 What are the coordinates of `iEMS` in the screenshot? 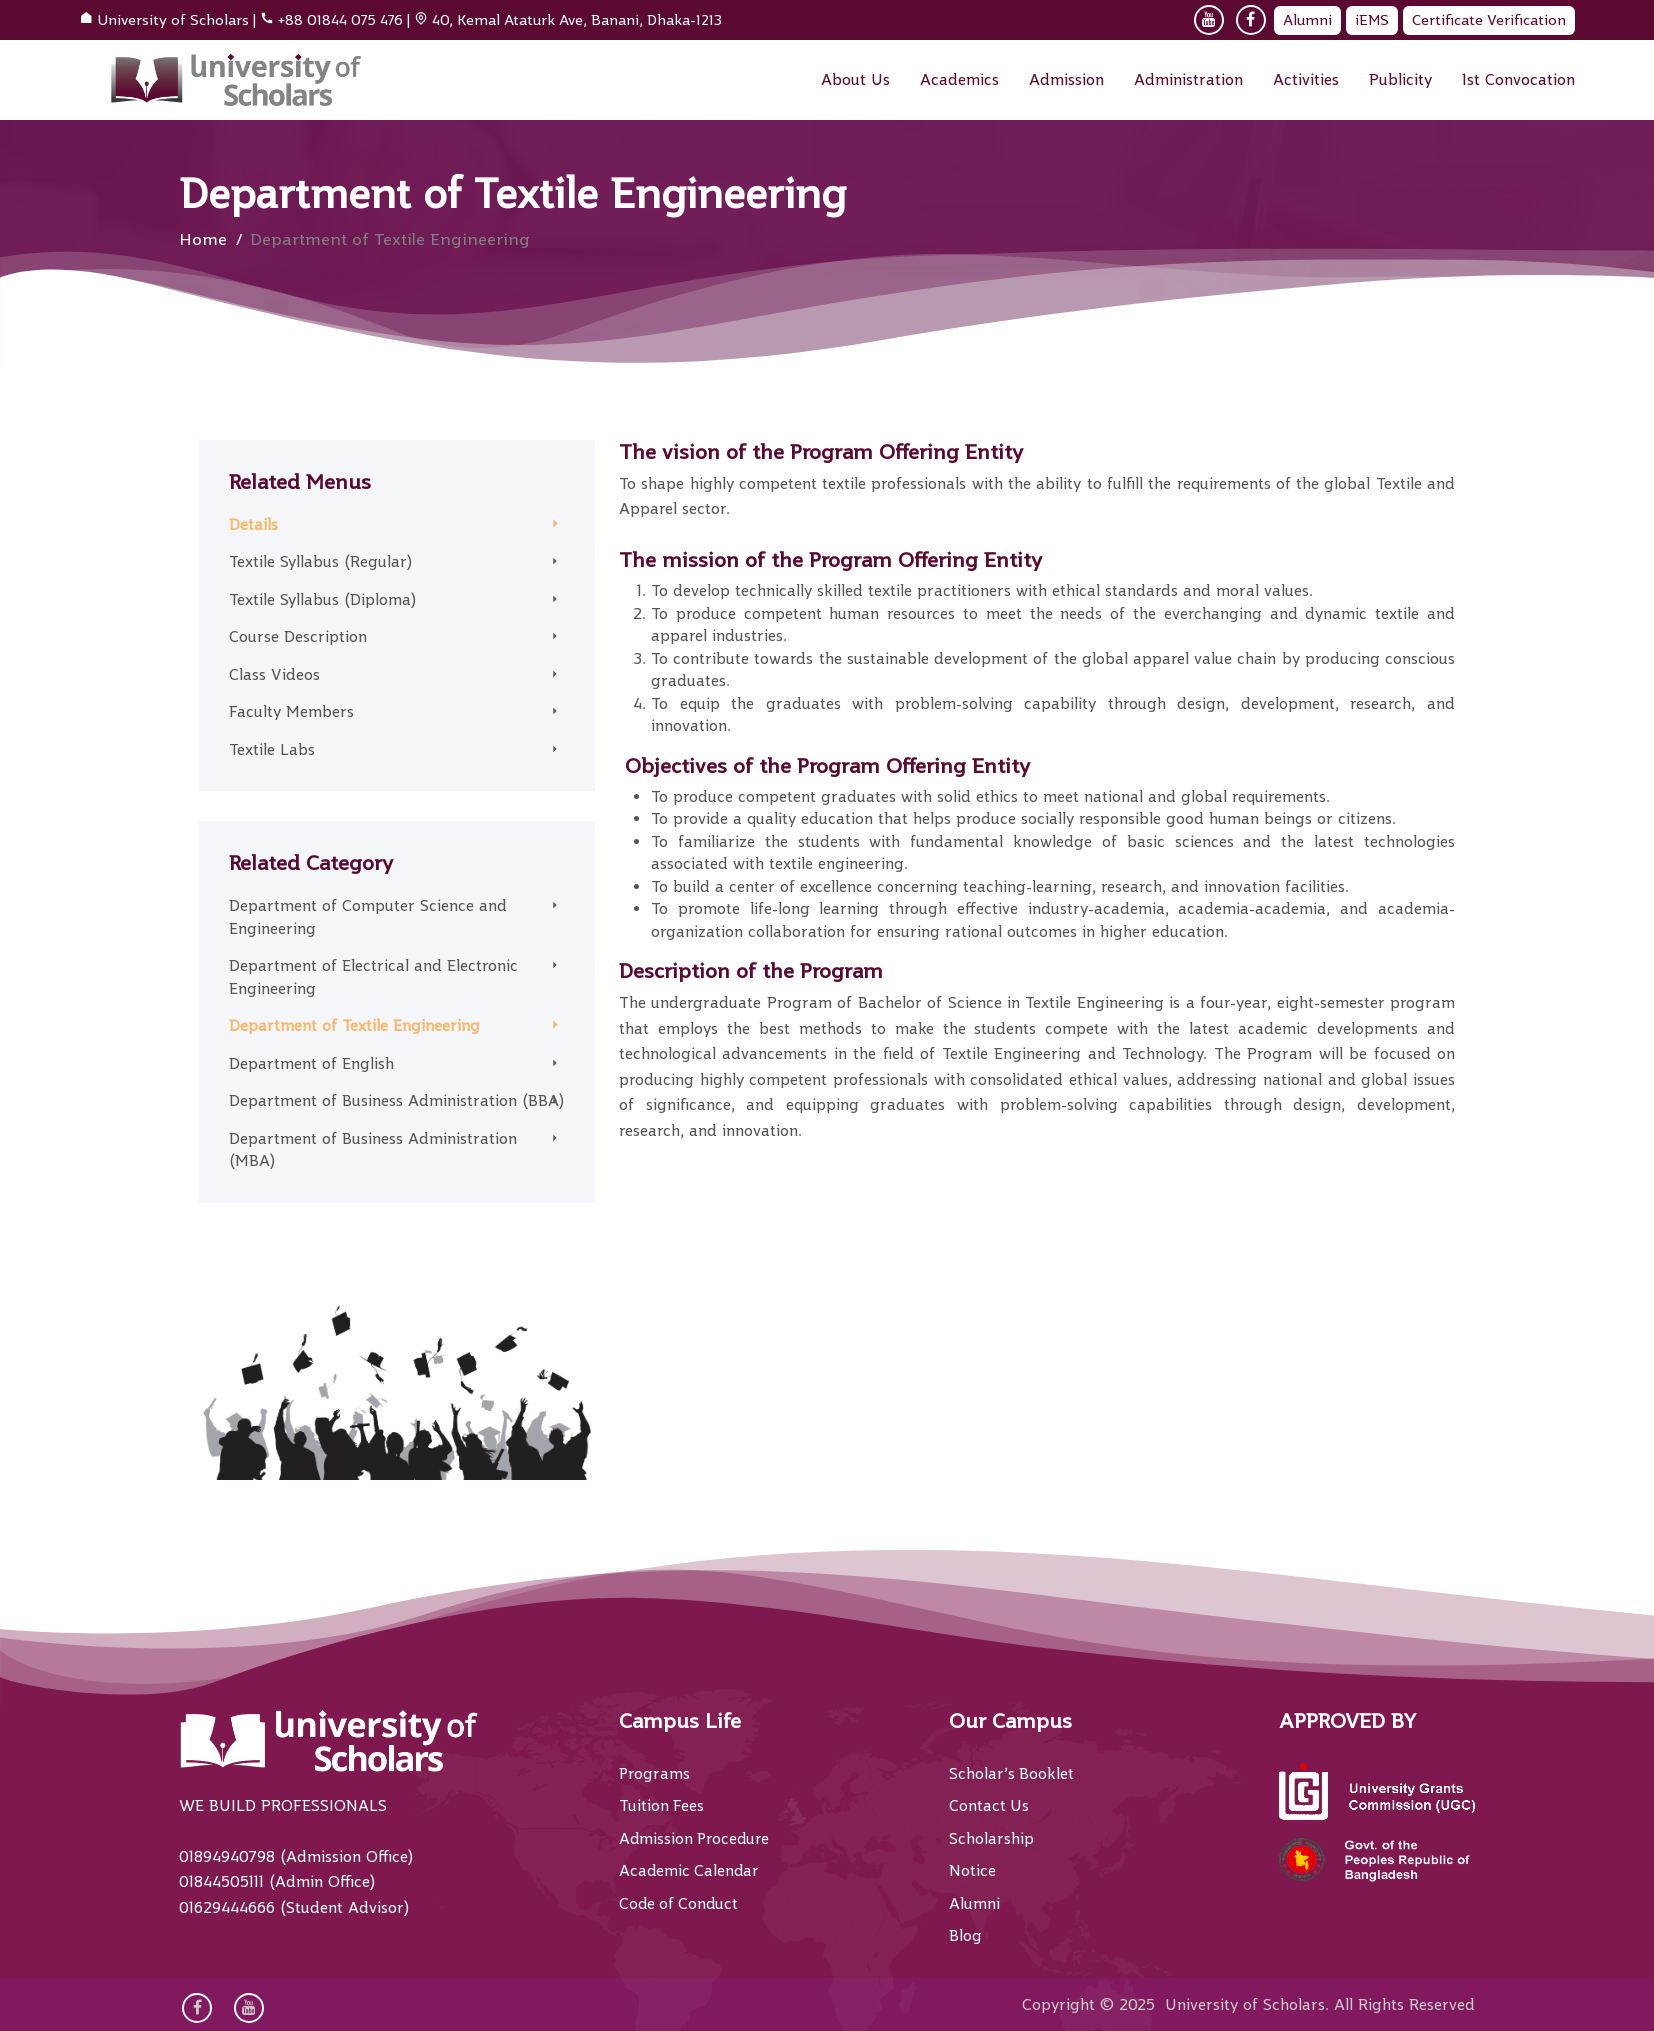 It's located at (1372, 20).